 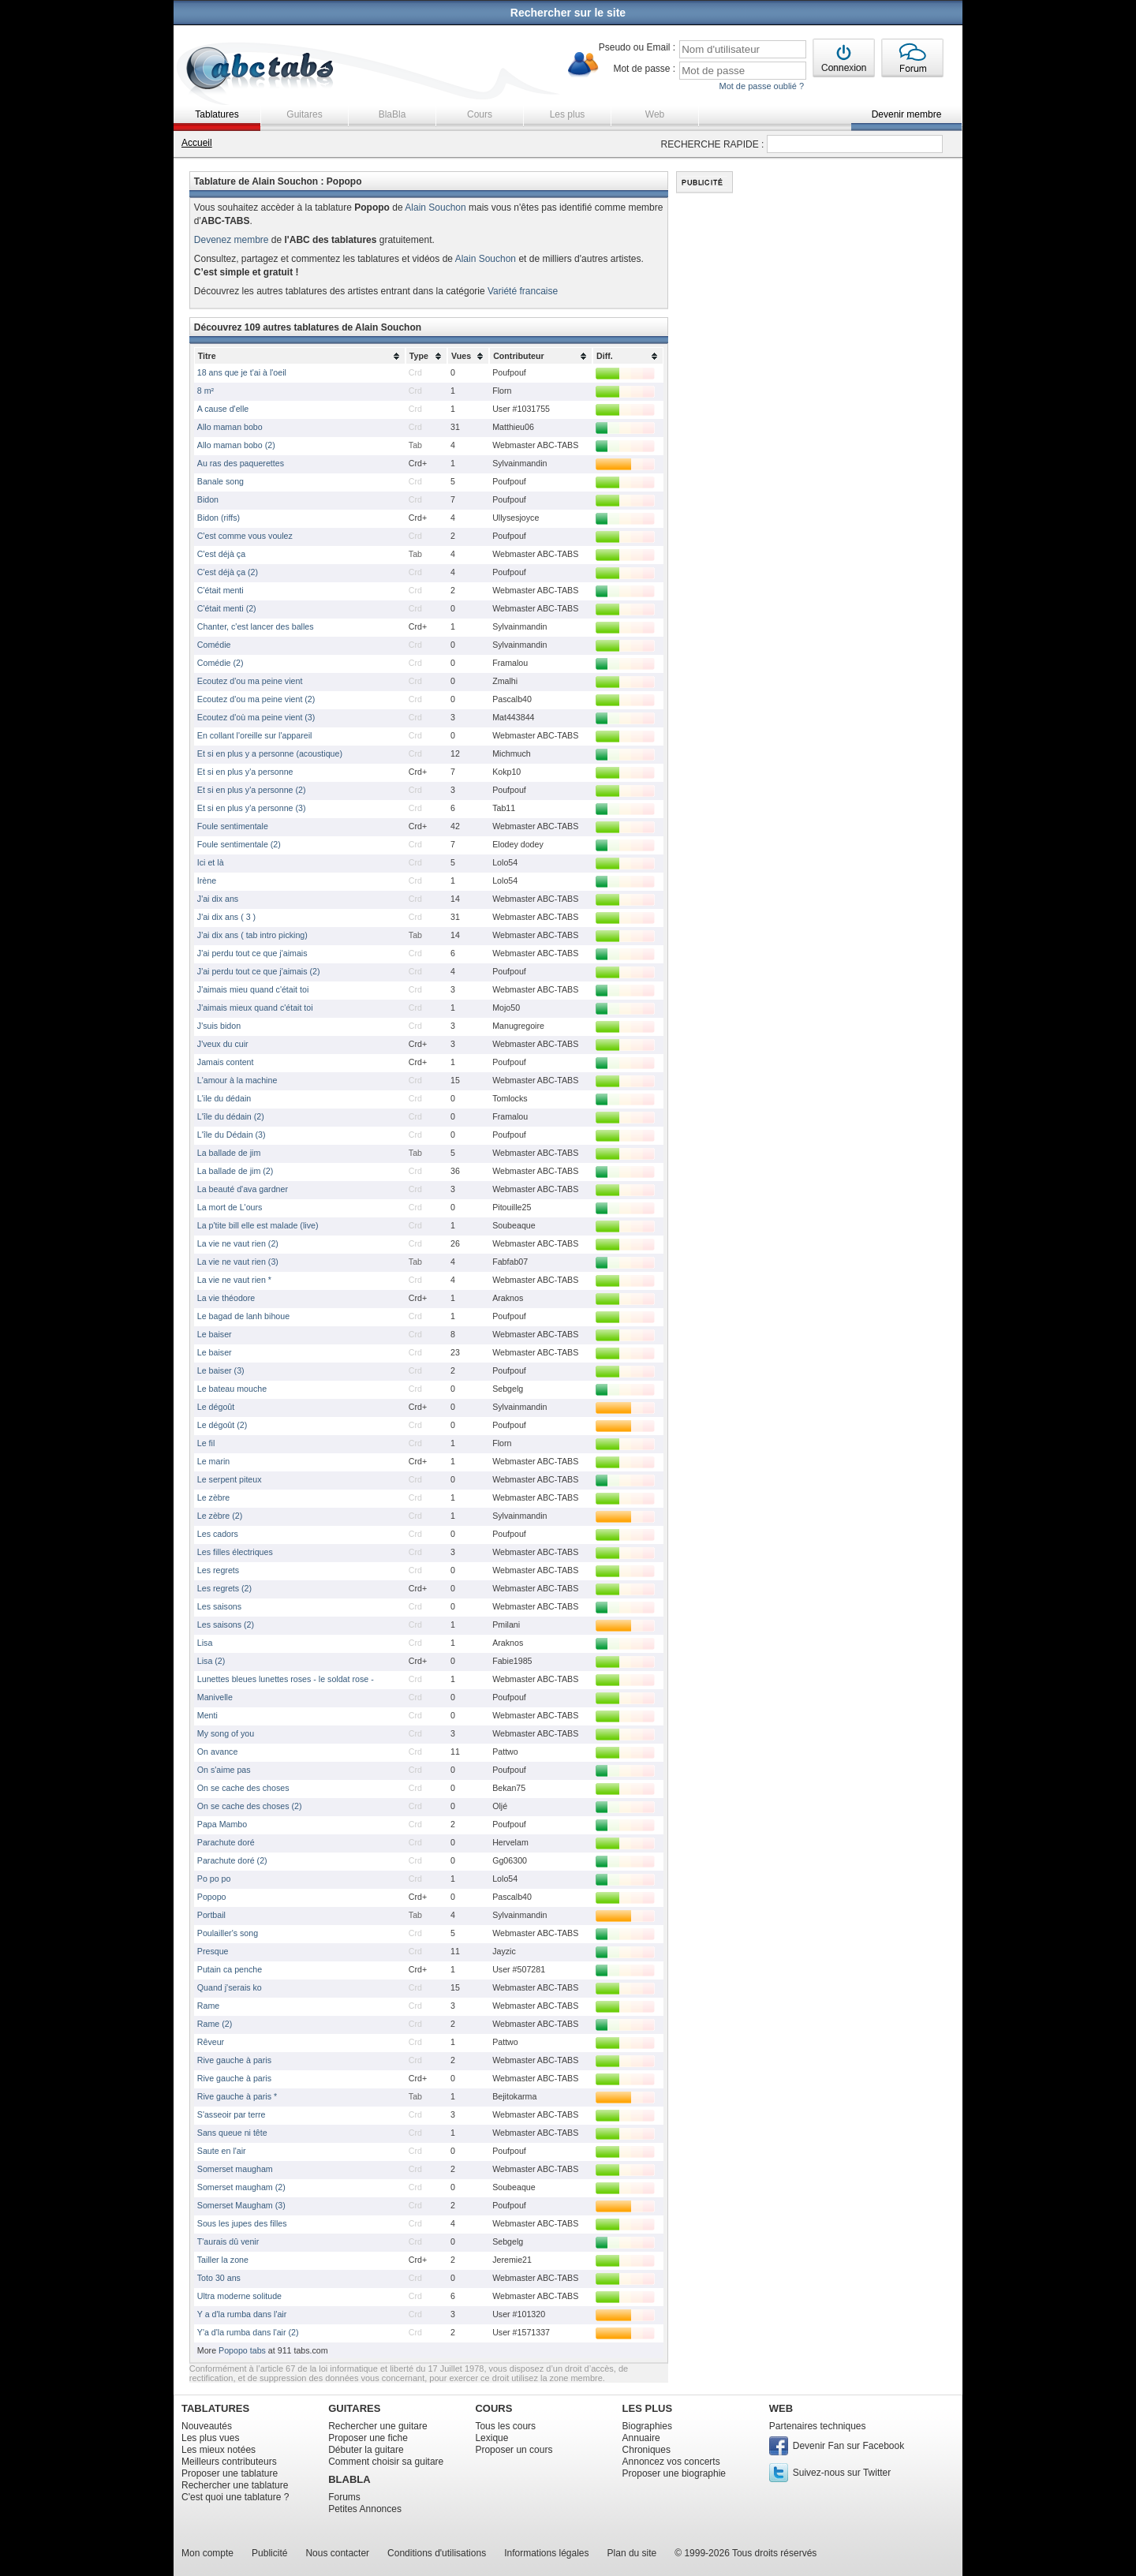 I want to click on Rechercher sur le site, so click(x=568, y=12).